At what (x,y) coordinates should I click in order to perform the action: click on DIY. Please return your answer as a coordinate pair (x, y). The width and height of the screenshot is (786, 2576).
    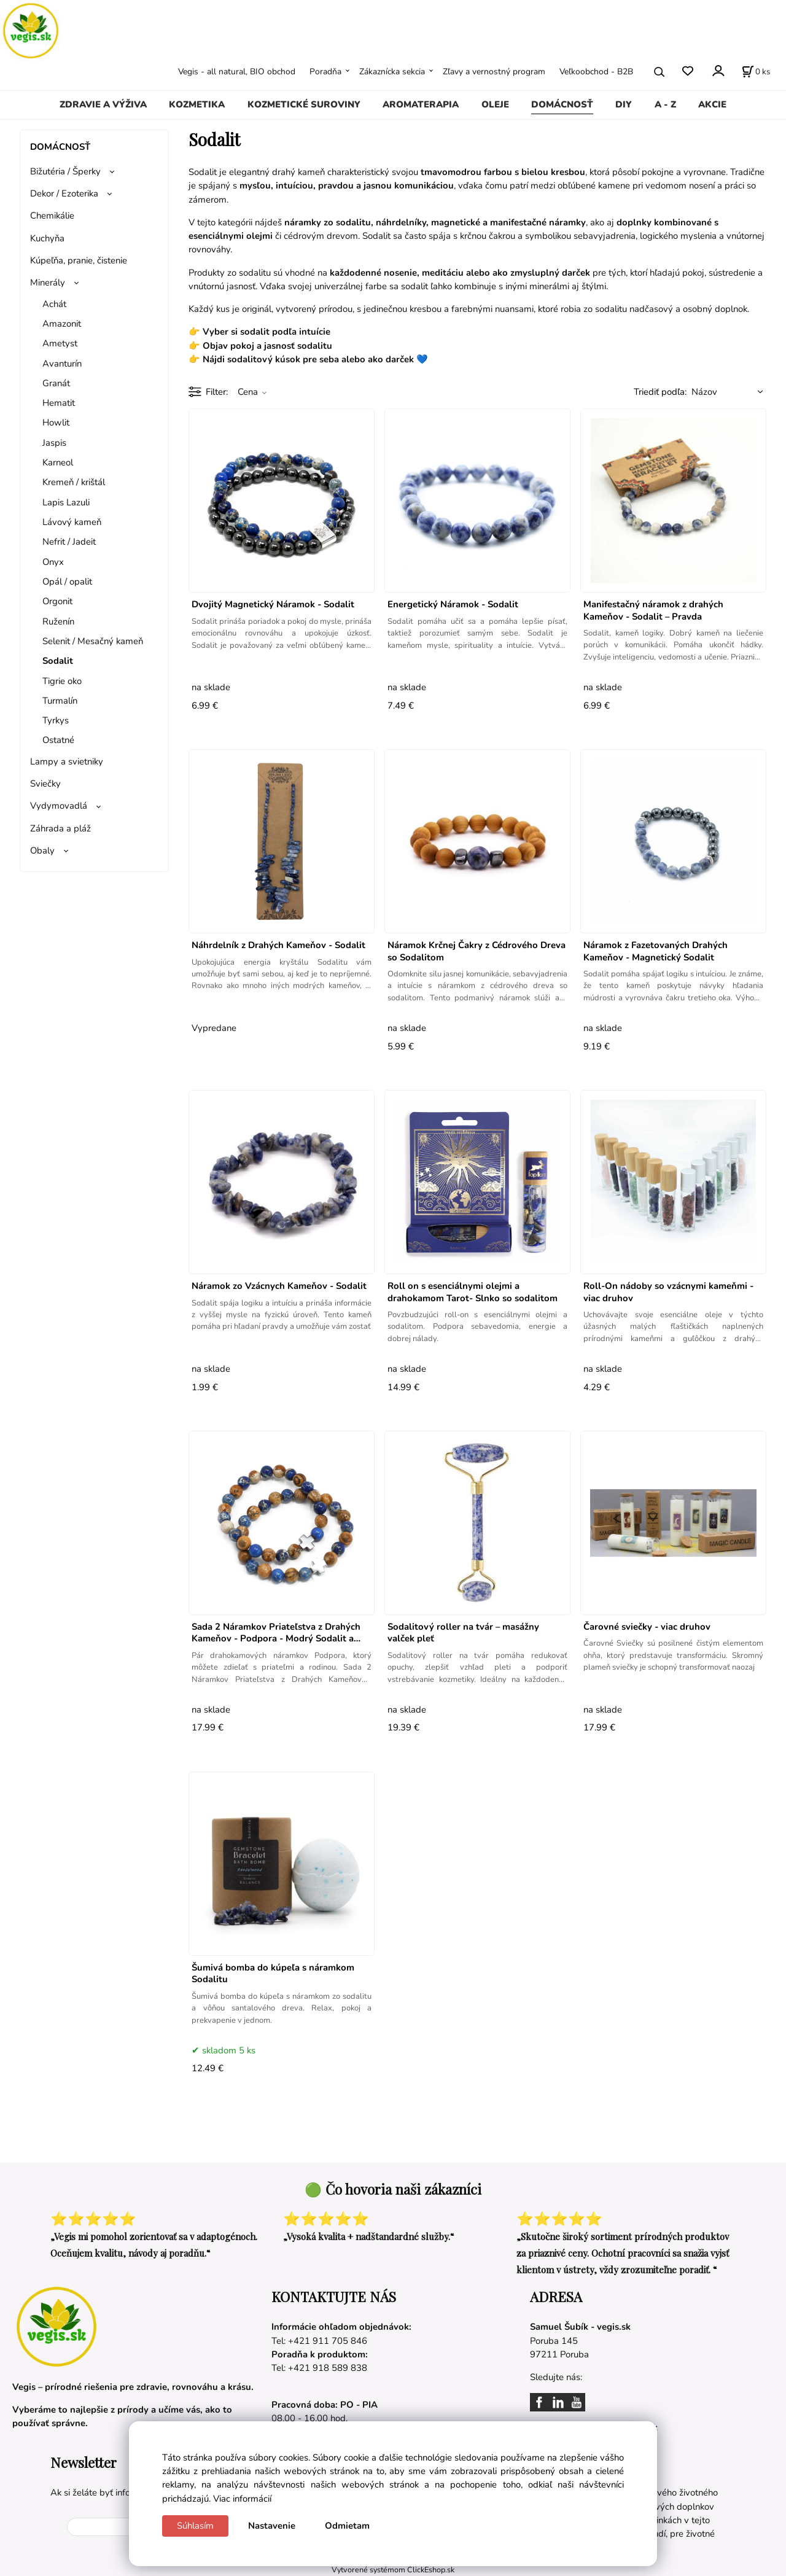
    Looking at the image, I should click on (623, 104).